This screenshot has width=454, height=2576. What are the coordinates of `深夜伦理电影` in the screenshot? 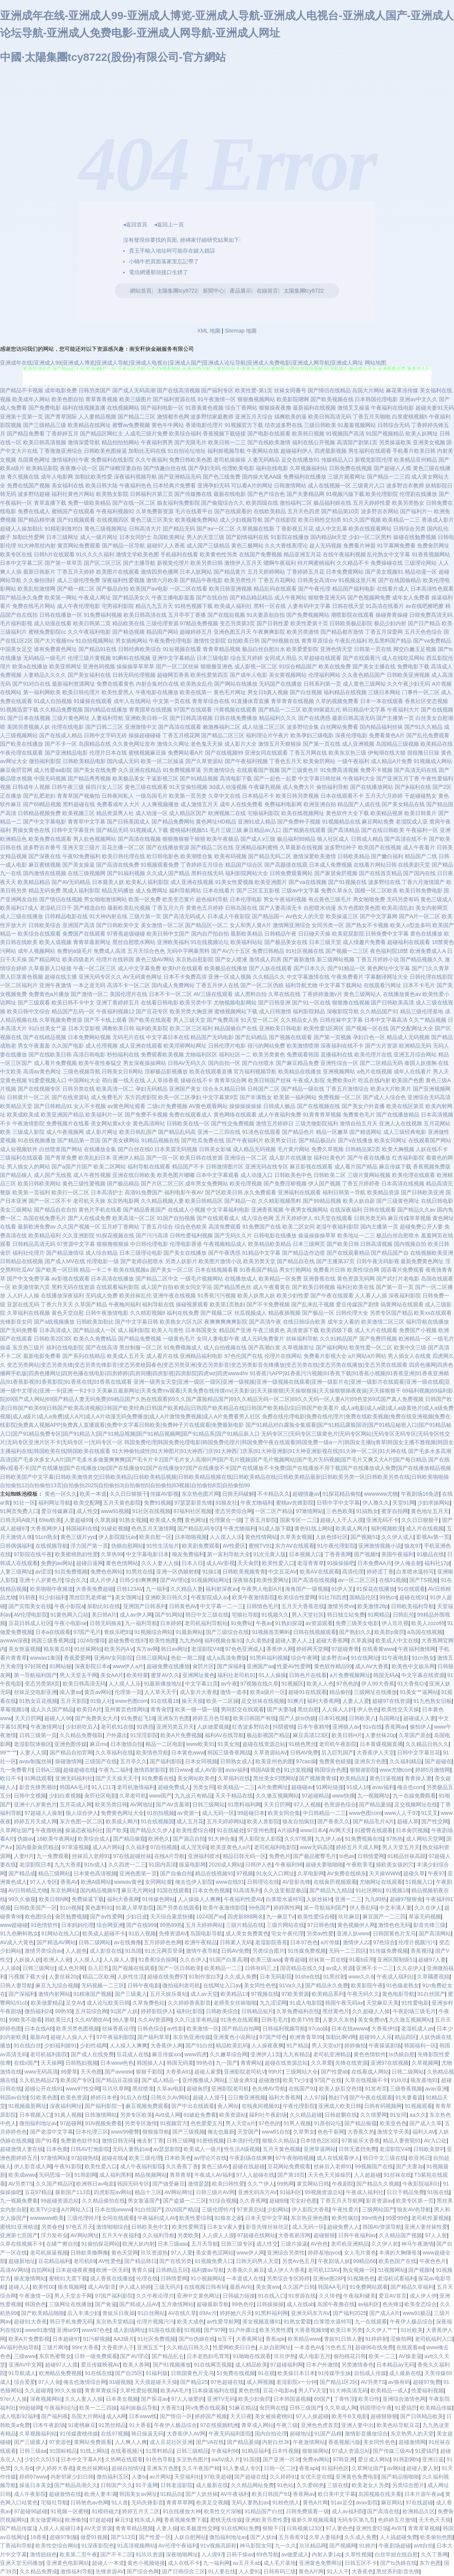 It's located at (351, 735).